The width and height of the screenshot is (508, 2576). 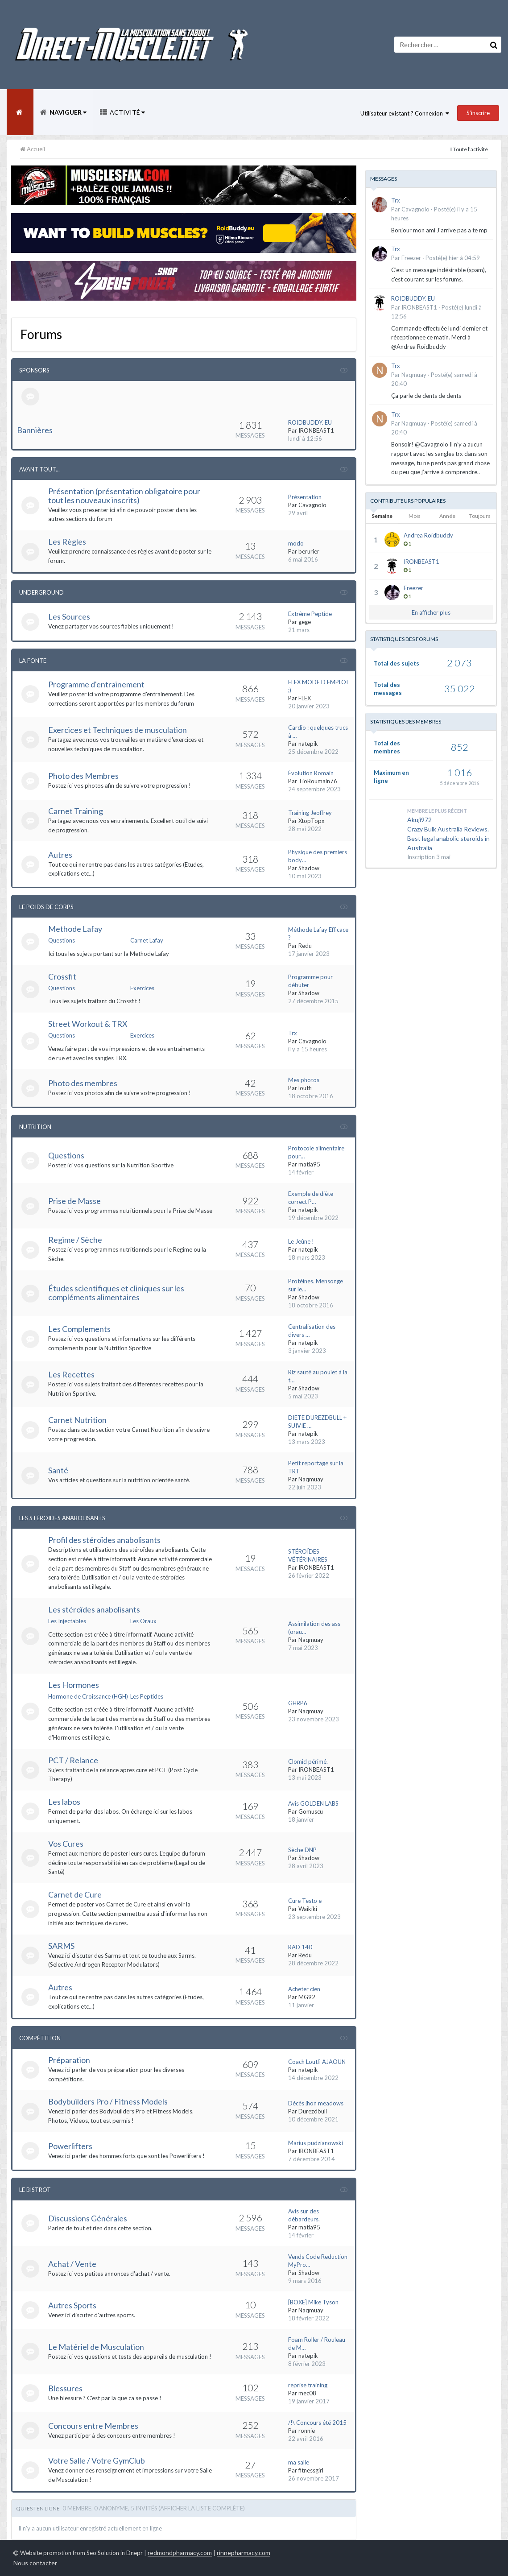 I want to click on Hormone de Croissance (HGH), so click(x=88, y=1696).